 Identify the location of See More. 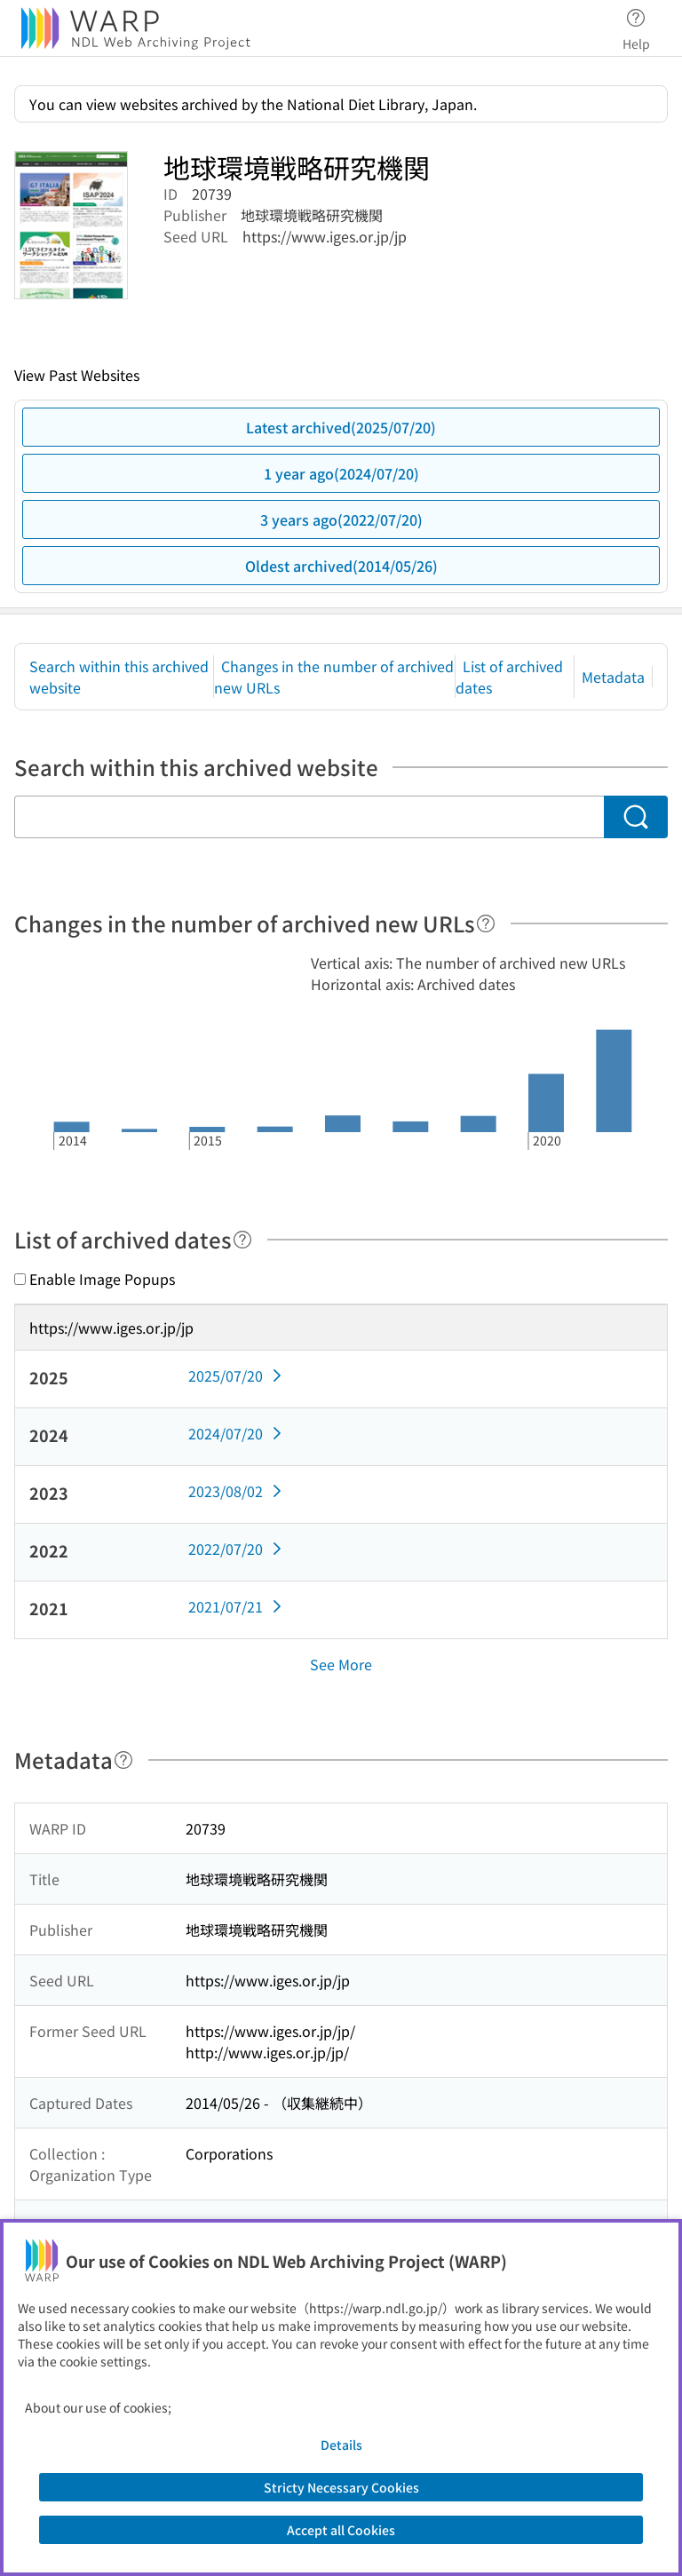
(341, 1664).